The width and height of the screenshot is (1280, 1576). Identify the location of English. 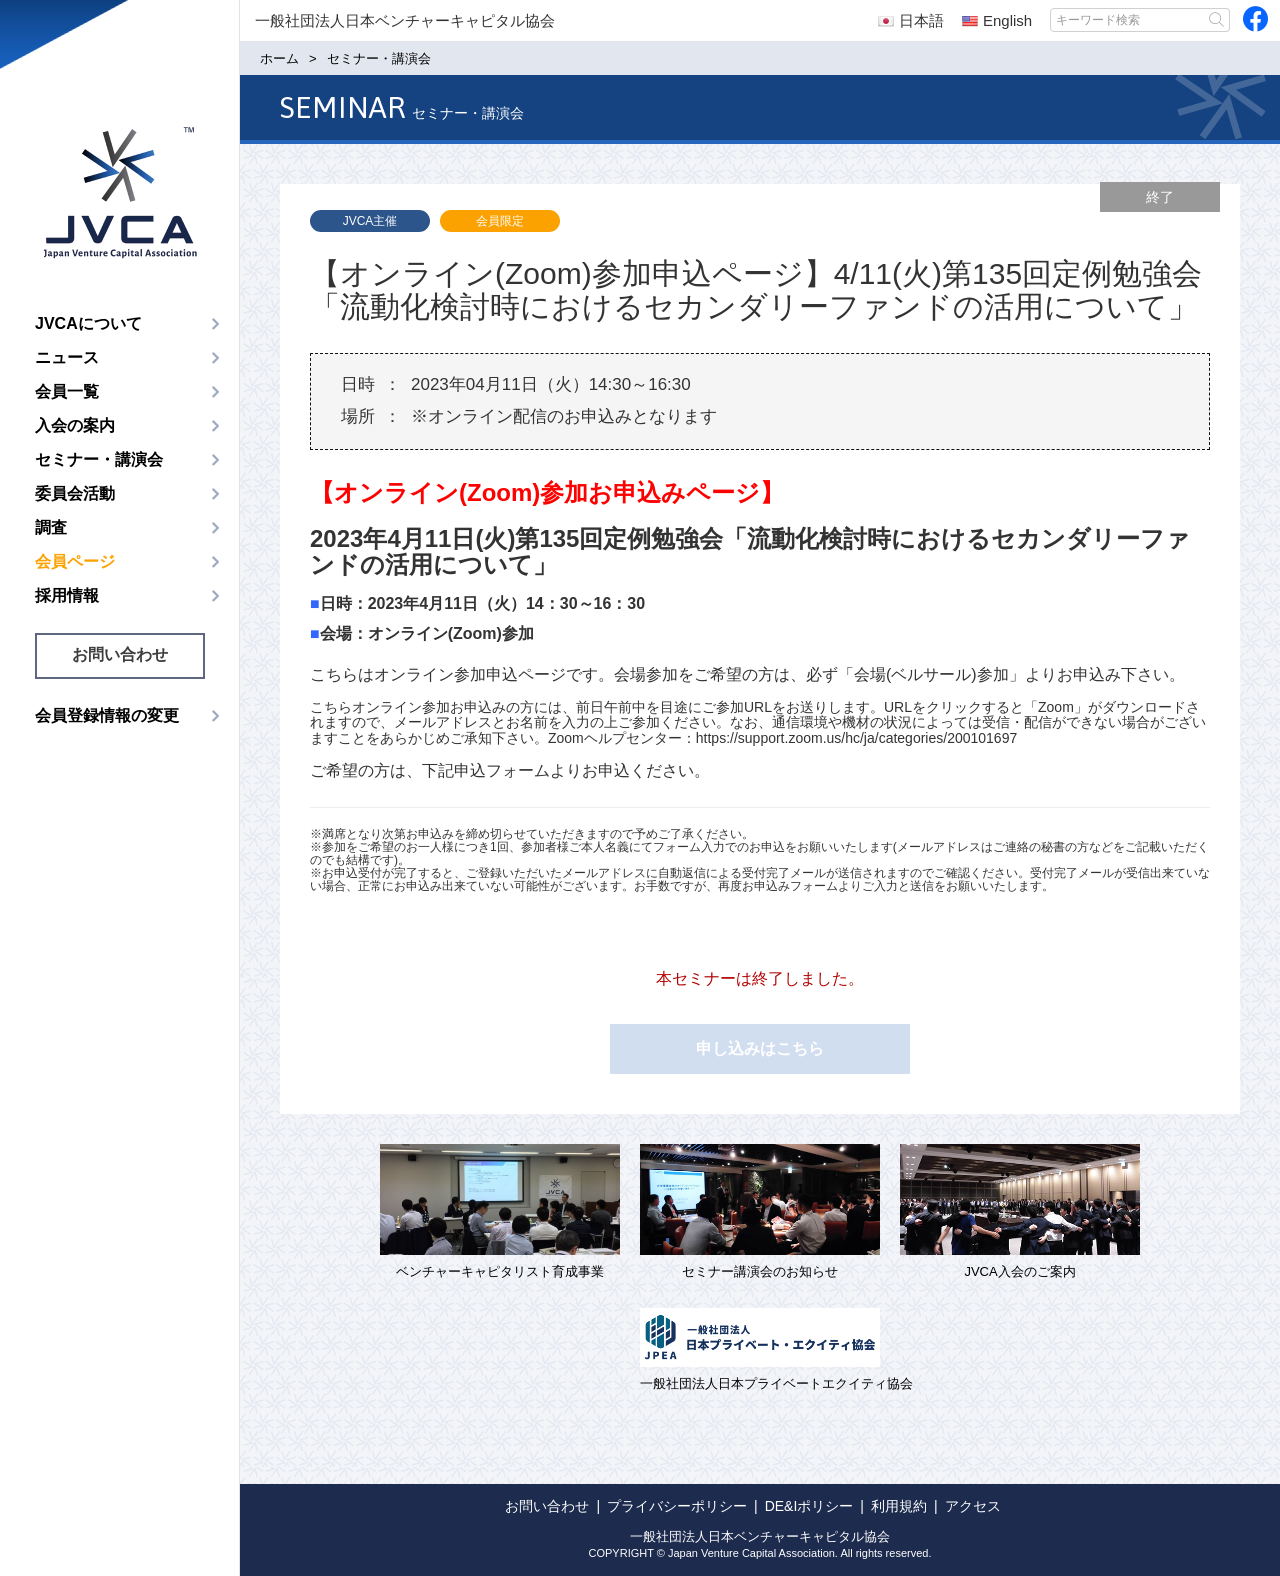
(997, 20).